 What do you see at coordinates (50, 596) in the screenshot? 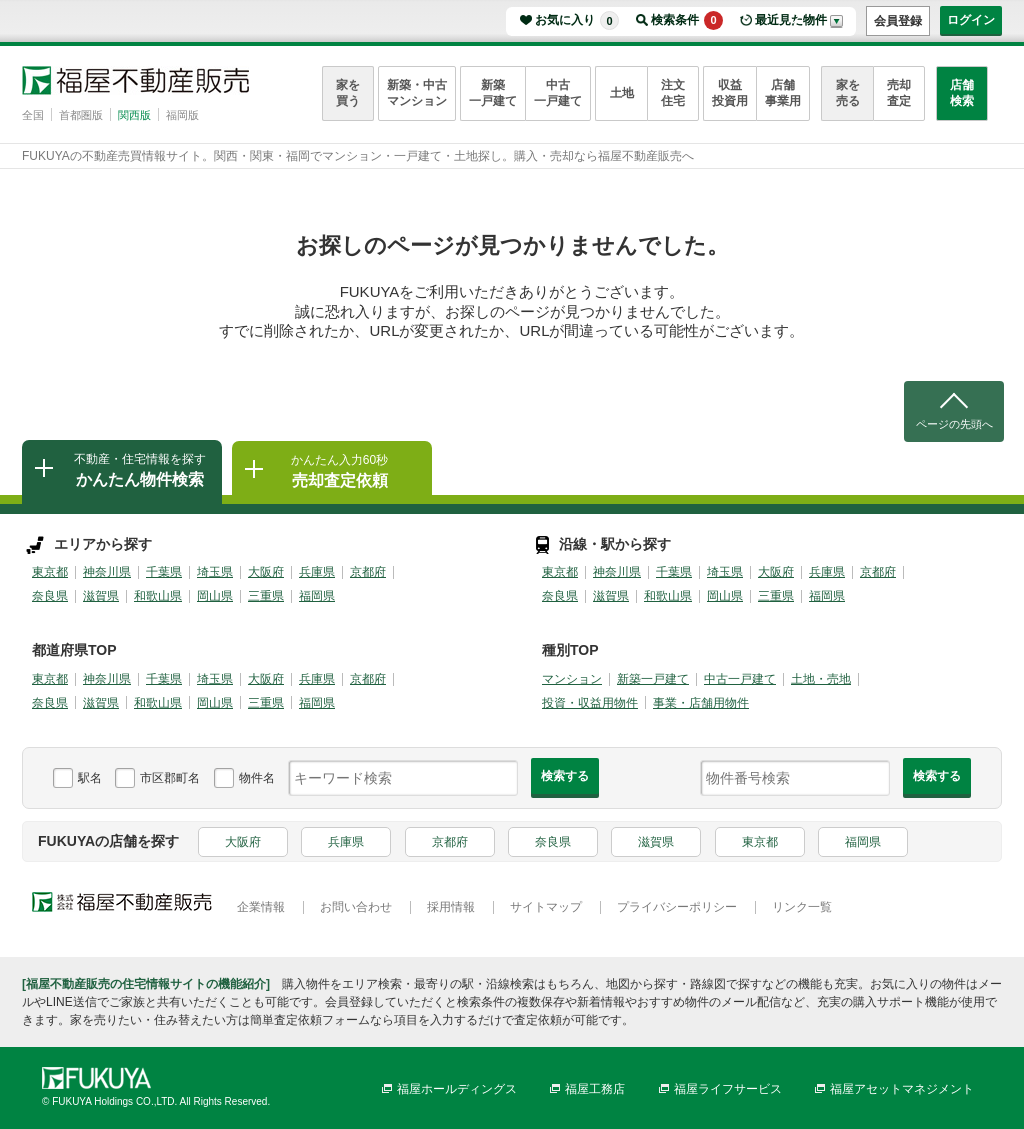
I see `奈良県` at bounding box center [50, 596].